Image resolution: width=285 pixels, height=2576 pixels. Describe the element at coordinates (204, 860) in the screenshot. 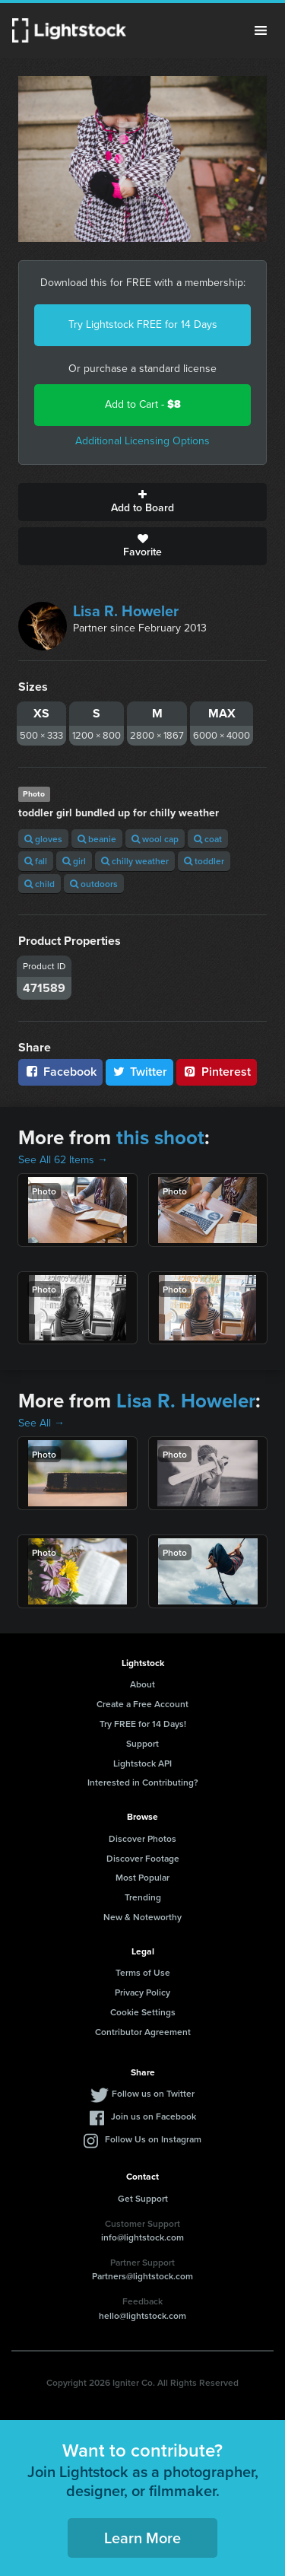

I see `toddler` at that location.